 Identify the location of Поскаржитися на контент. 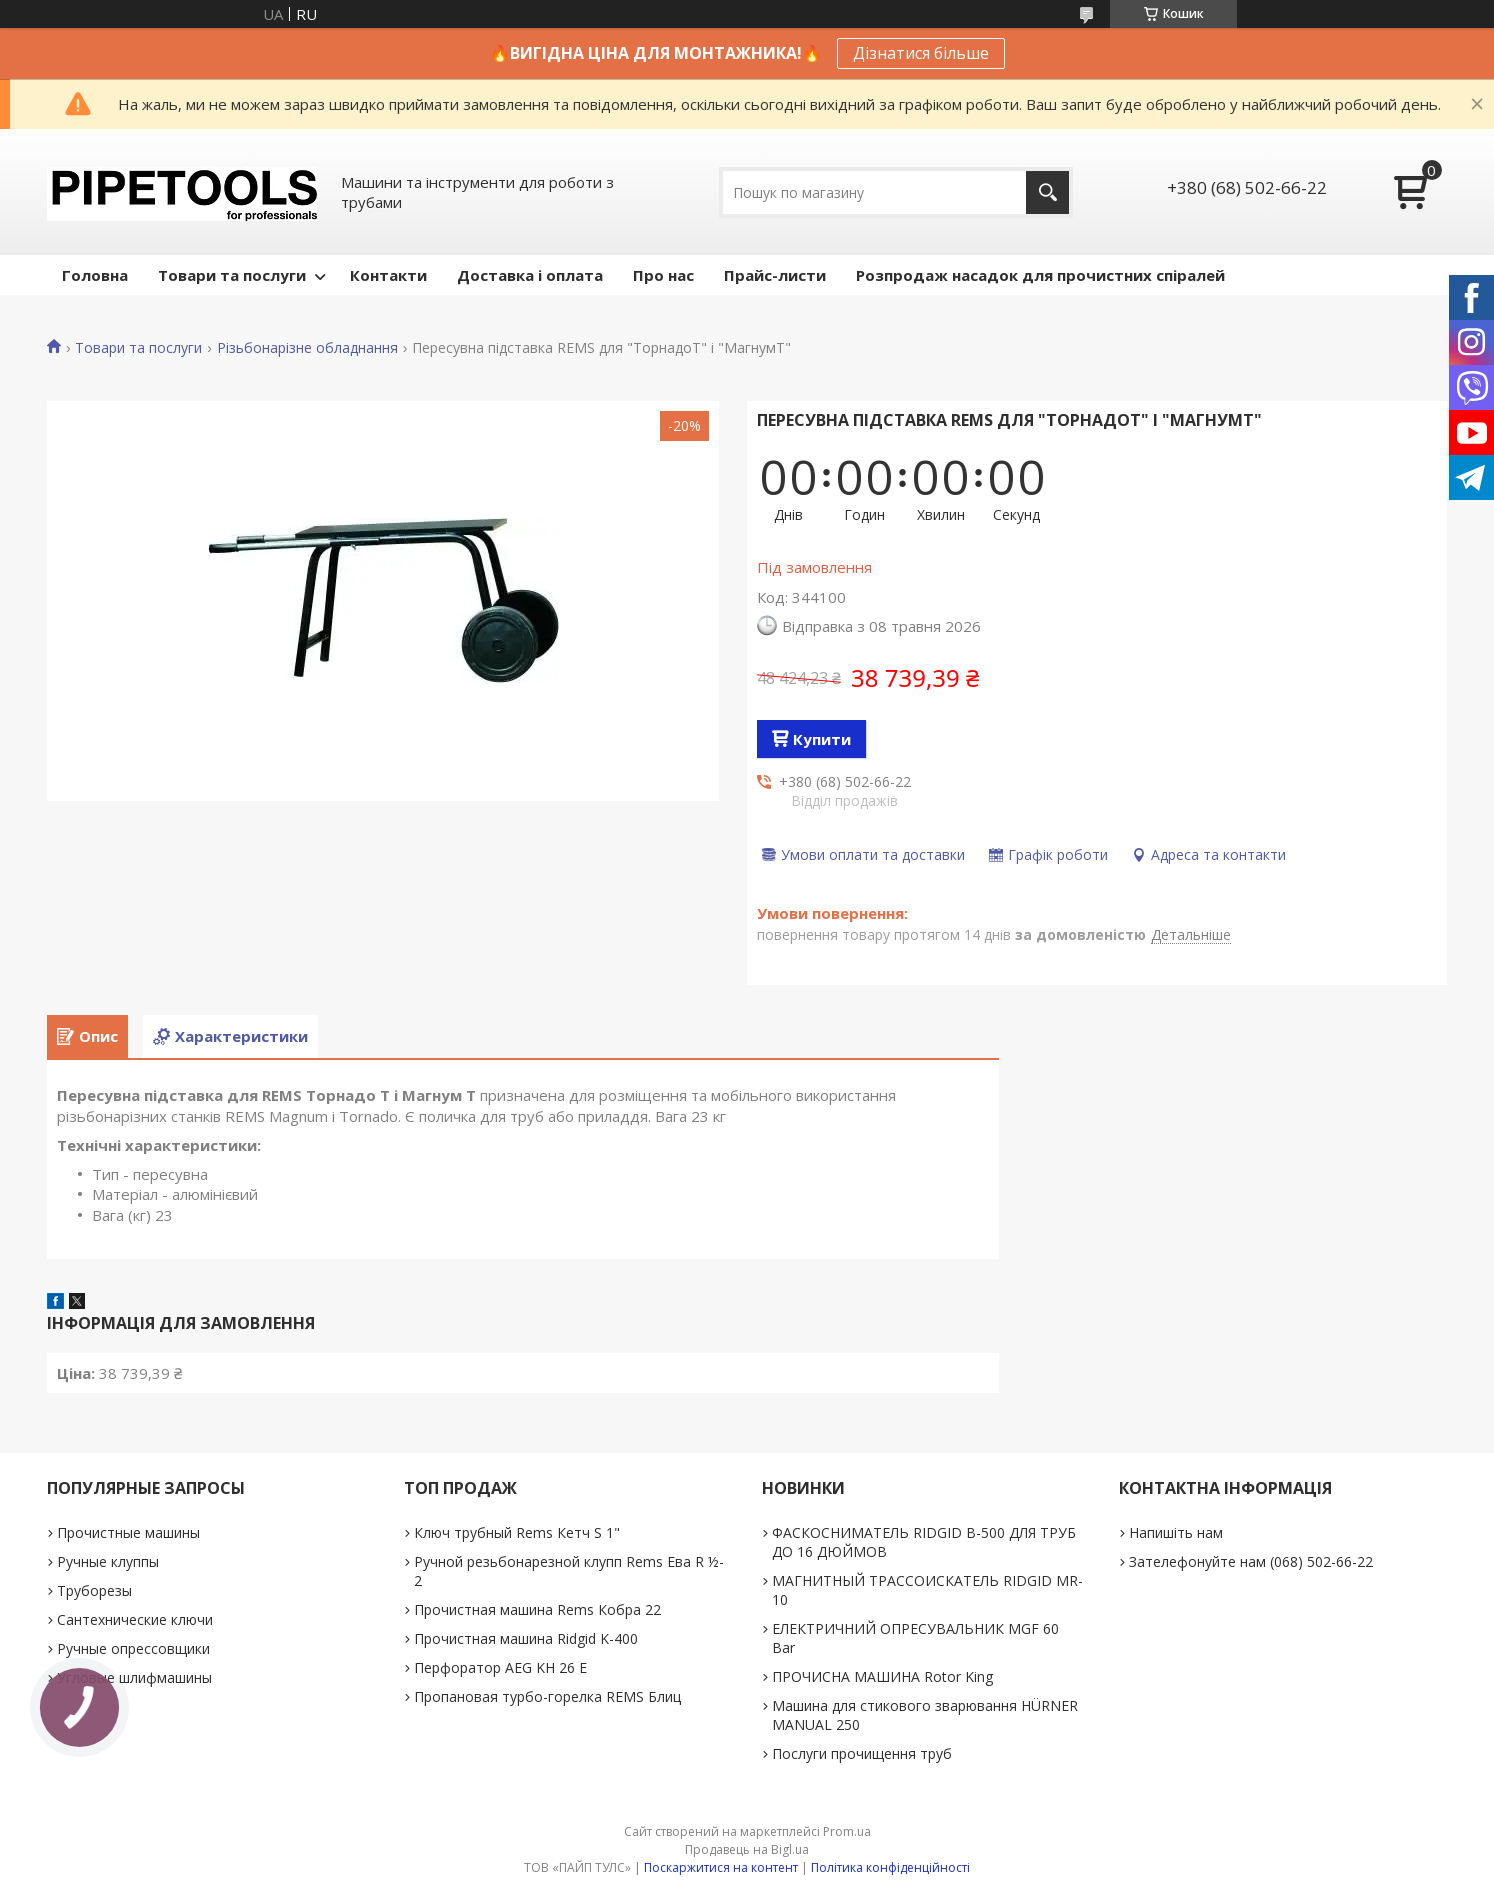
(721, 1867).